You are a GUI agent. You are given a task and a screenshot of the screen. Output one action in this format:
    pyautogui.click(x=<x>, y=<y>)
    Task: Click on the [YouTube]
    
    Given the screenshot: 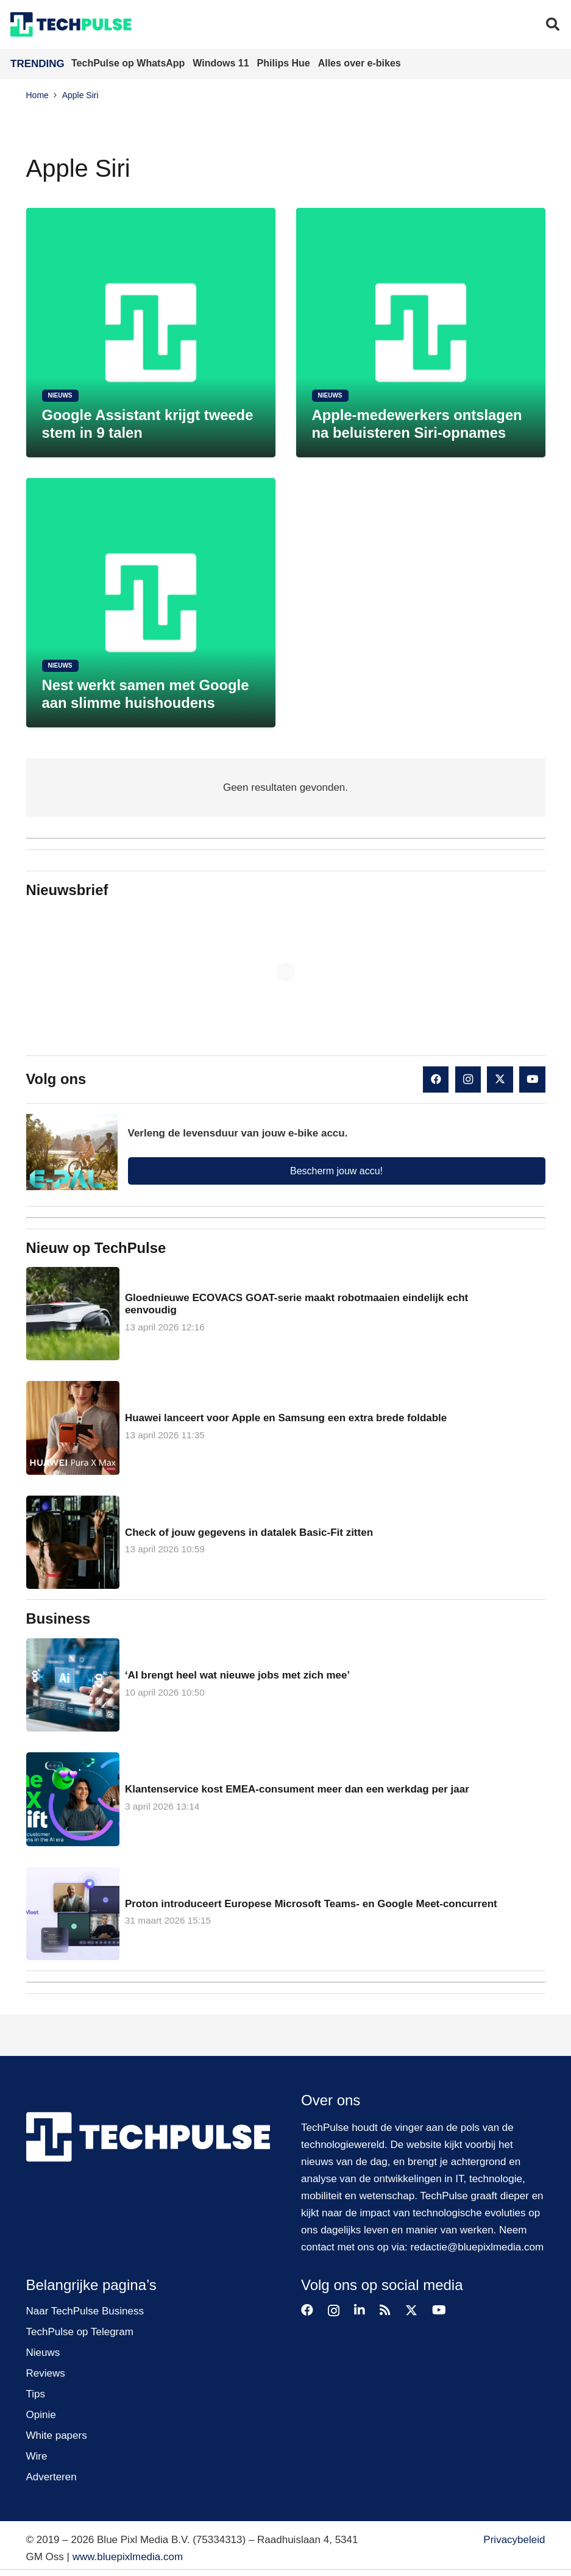 What is the action you would take?
    pyautogui.click(x=532, y=1079)
    